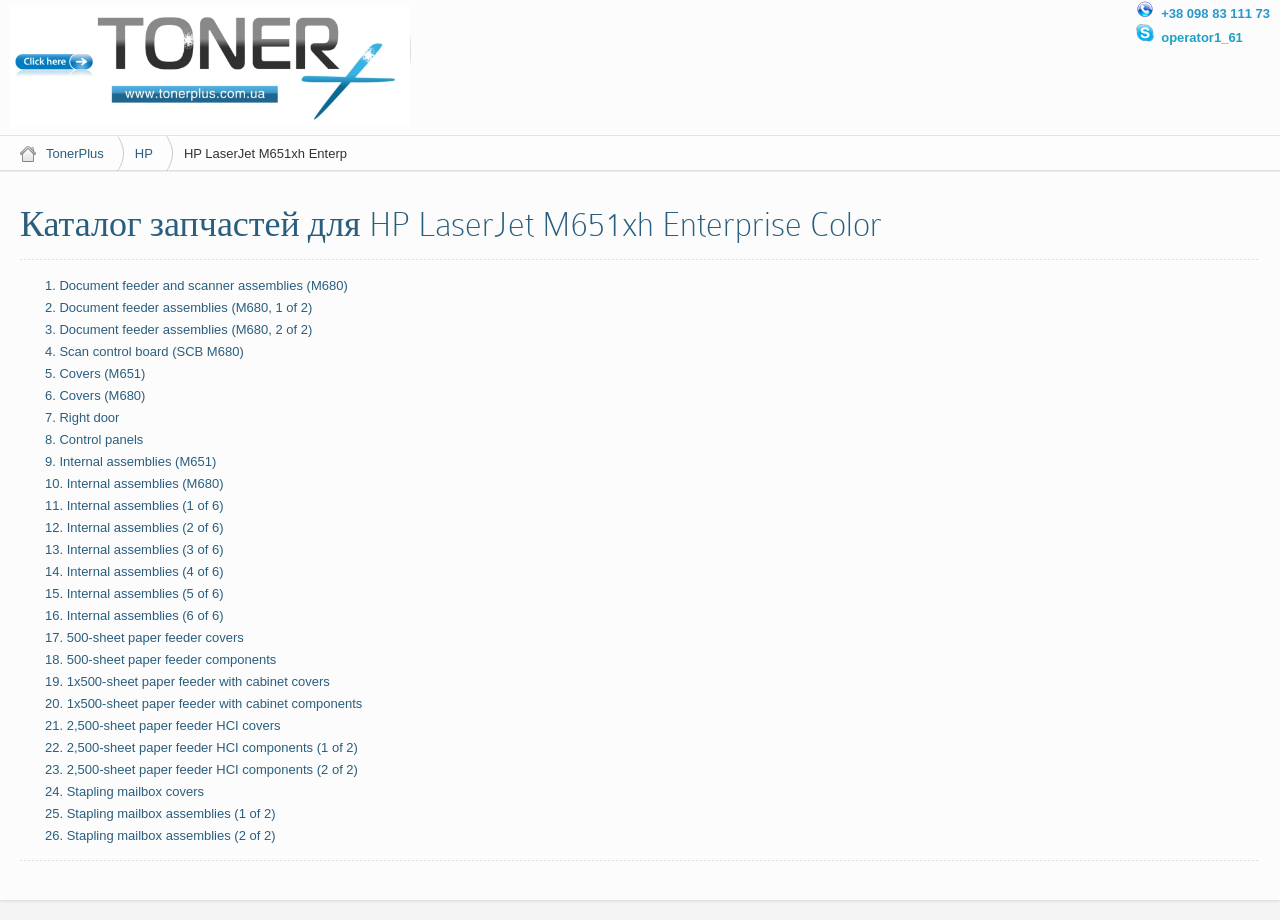  What do you see at coordinates (130, 461) in the screenshot?
I see `9. Internal assemblies (M651)` at bounding box center [130, 461].